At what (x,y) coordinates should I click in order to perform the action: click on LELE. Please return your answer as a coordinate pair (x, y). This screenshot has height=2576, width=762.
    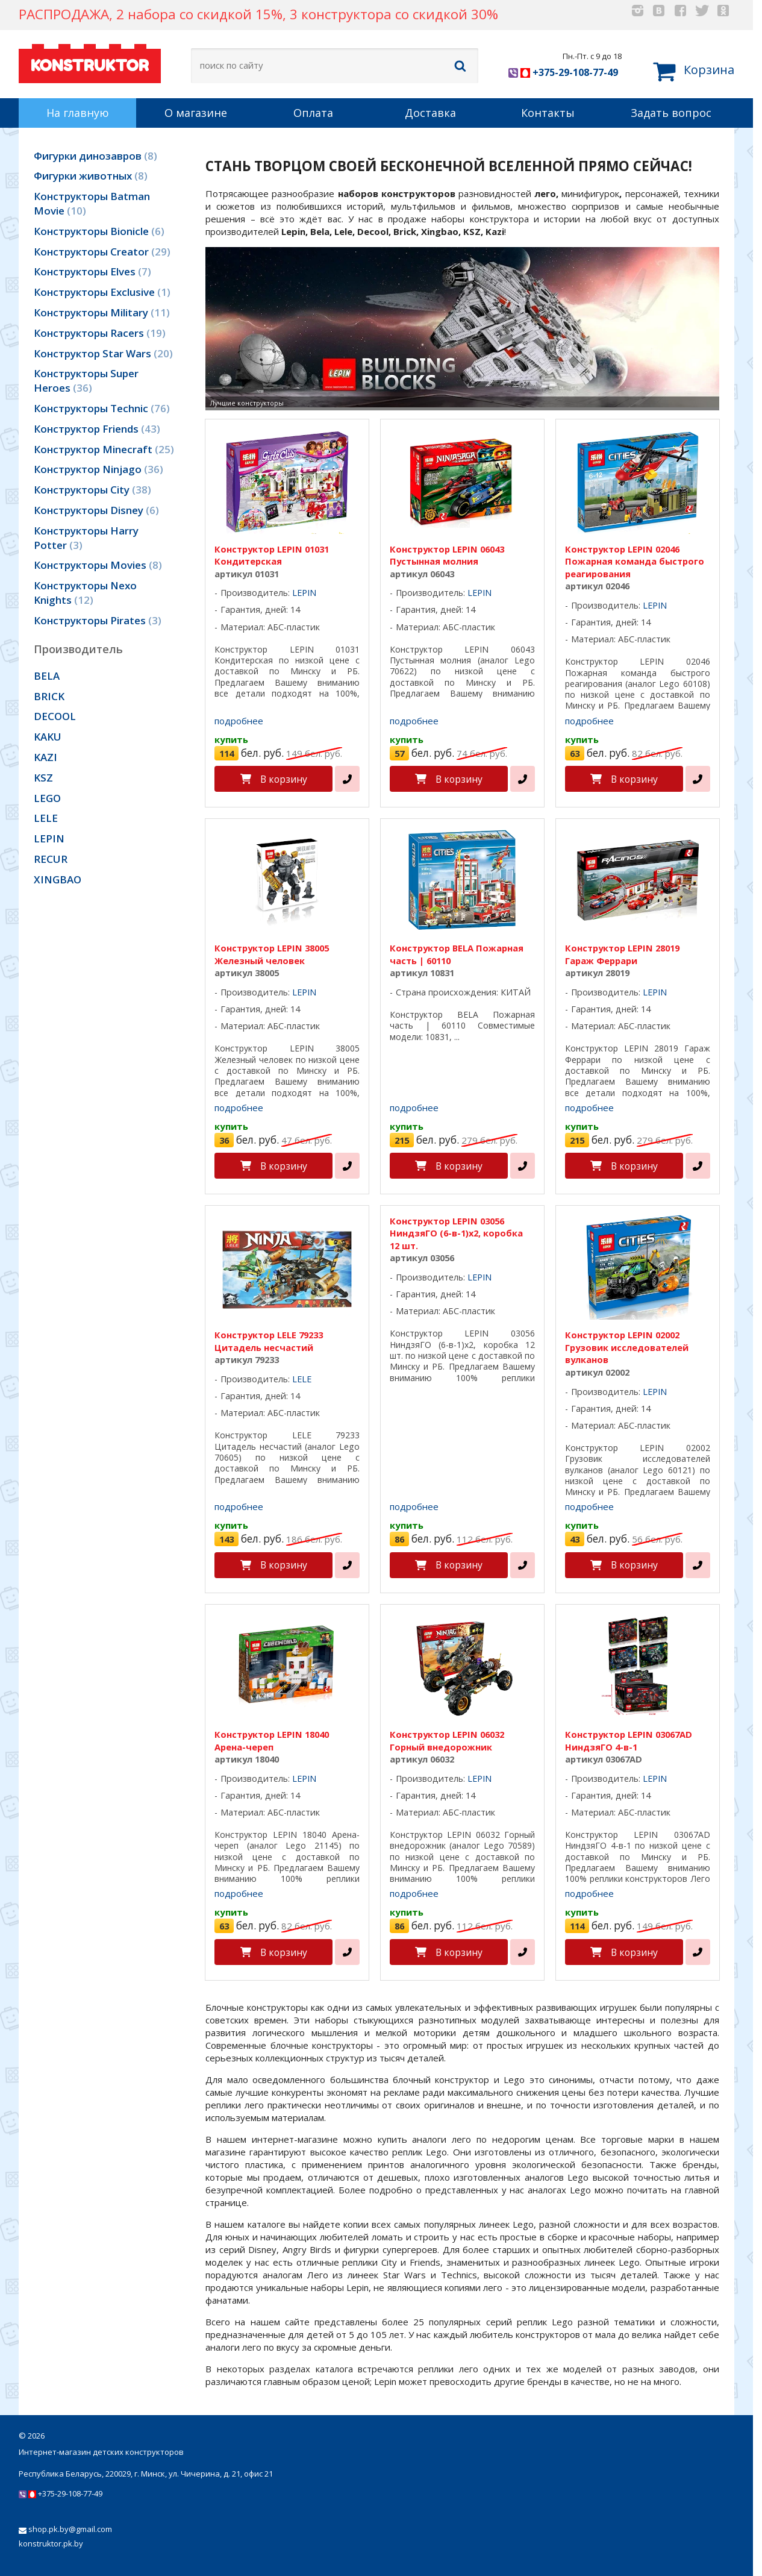
    Looking at the image, I should click on (46, 818).